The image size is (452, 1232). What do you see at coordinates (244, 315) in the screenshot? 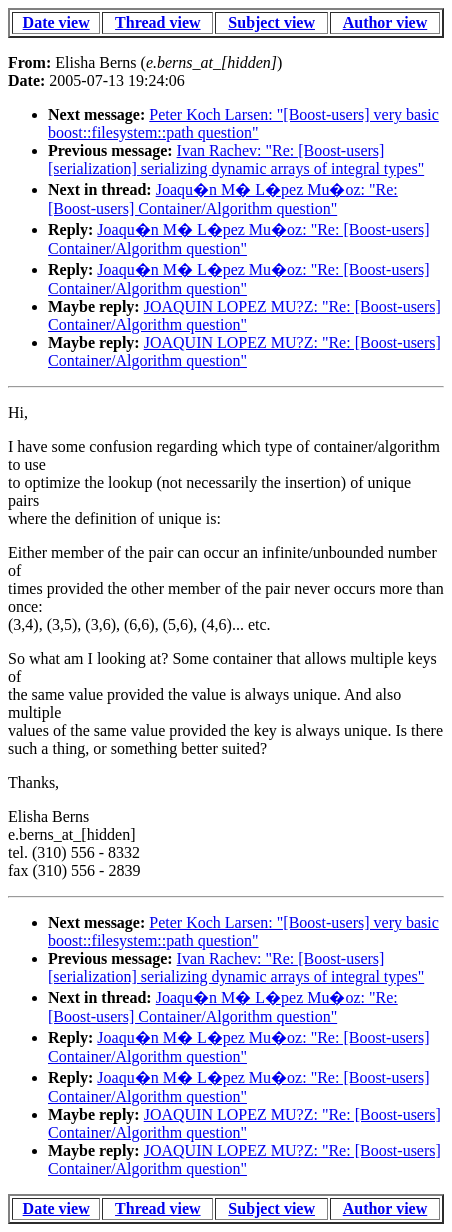
I see `JOAQUIN LOPEZ MU?Z: "Re: [Boost-users] Container/Algorithm question"` at bounding box center [244, 315].